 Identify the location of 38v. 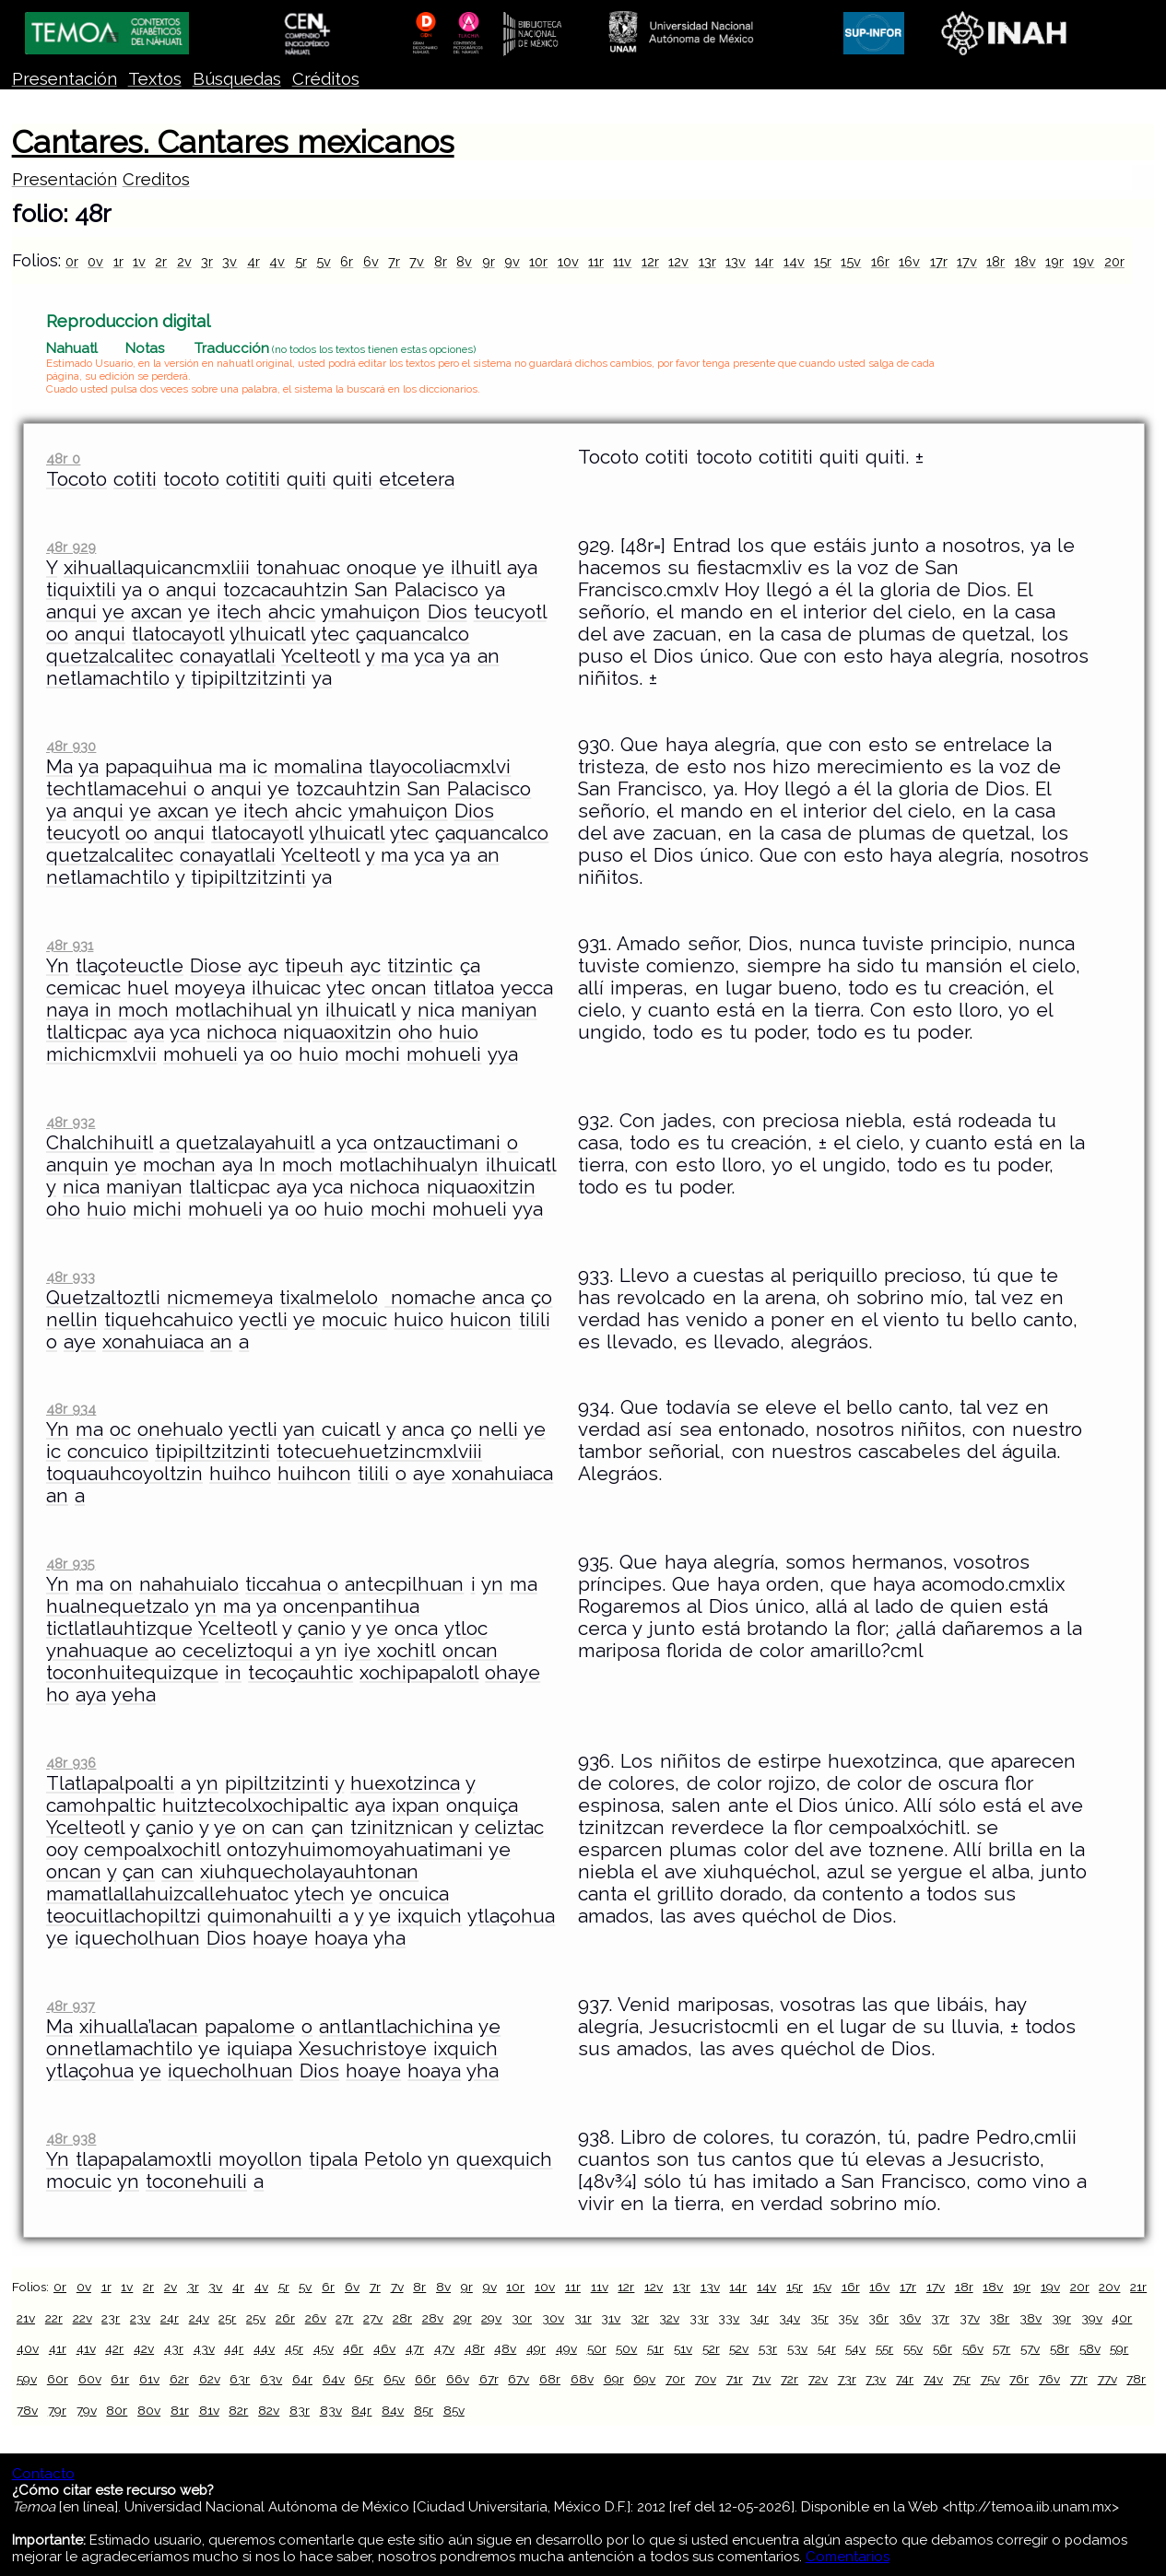
(1030, 2318).